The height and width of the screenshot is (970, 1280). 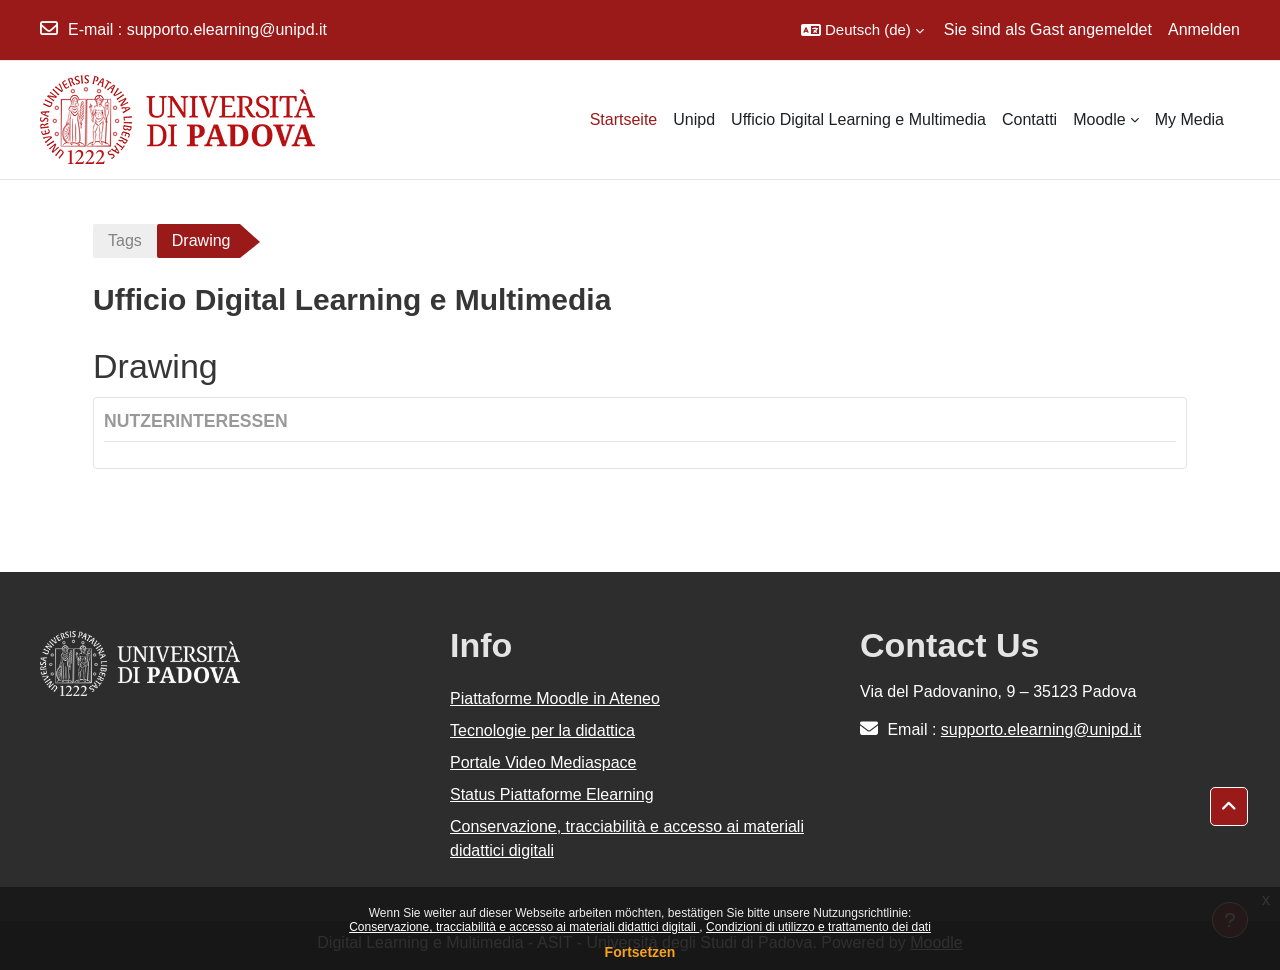 What do you see at coordinates (858, 119) in the screenshot?
I see `Ufficio Digital Learning e Multimedia [menuitem]` at bounding box center [858, 119].